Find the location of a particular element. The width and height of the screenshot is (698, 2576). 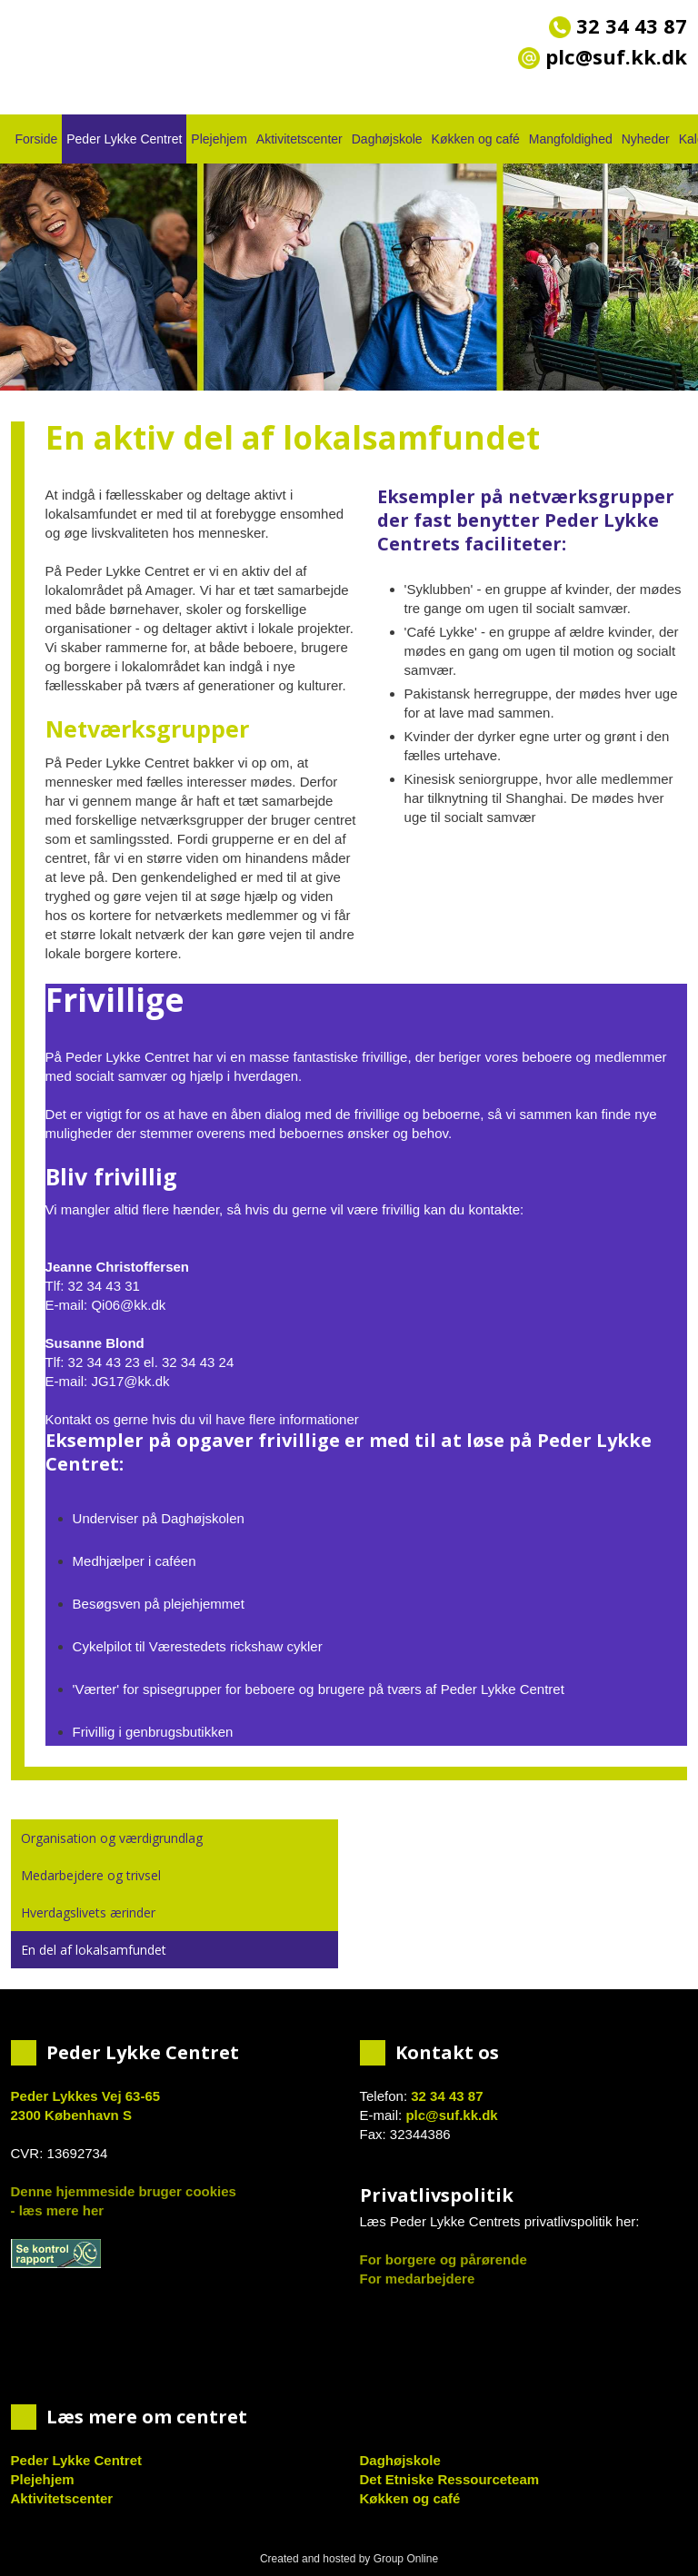

plc@suf.kk.dk is located at coordinates (451, 2115).